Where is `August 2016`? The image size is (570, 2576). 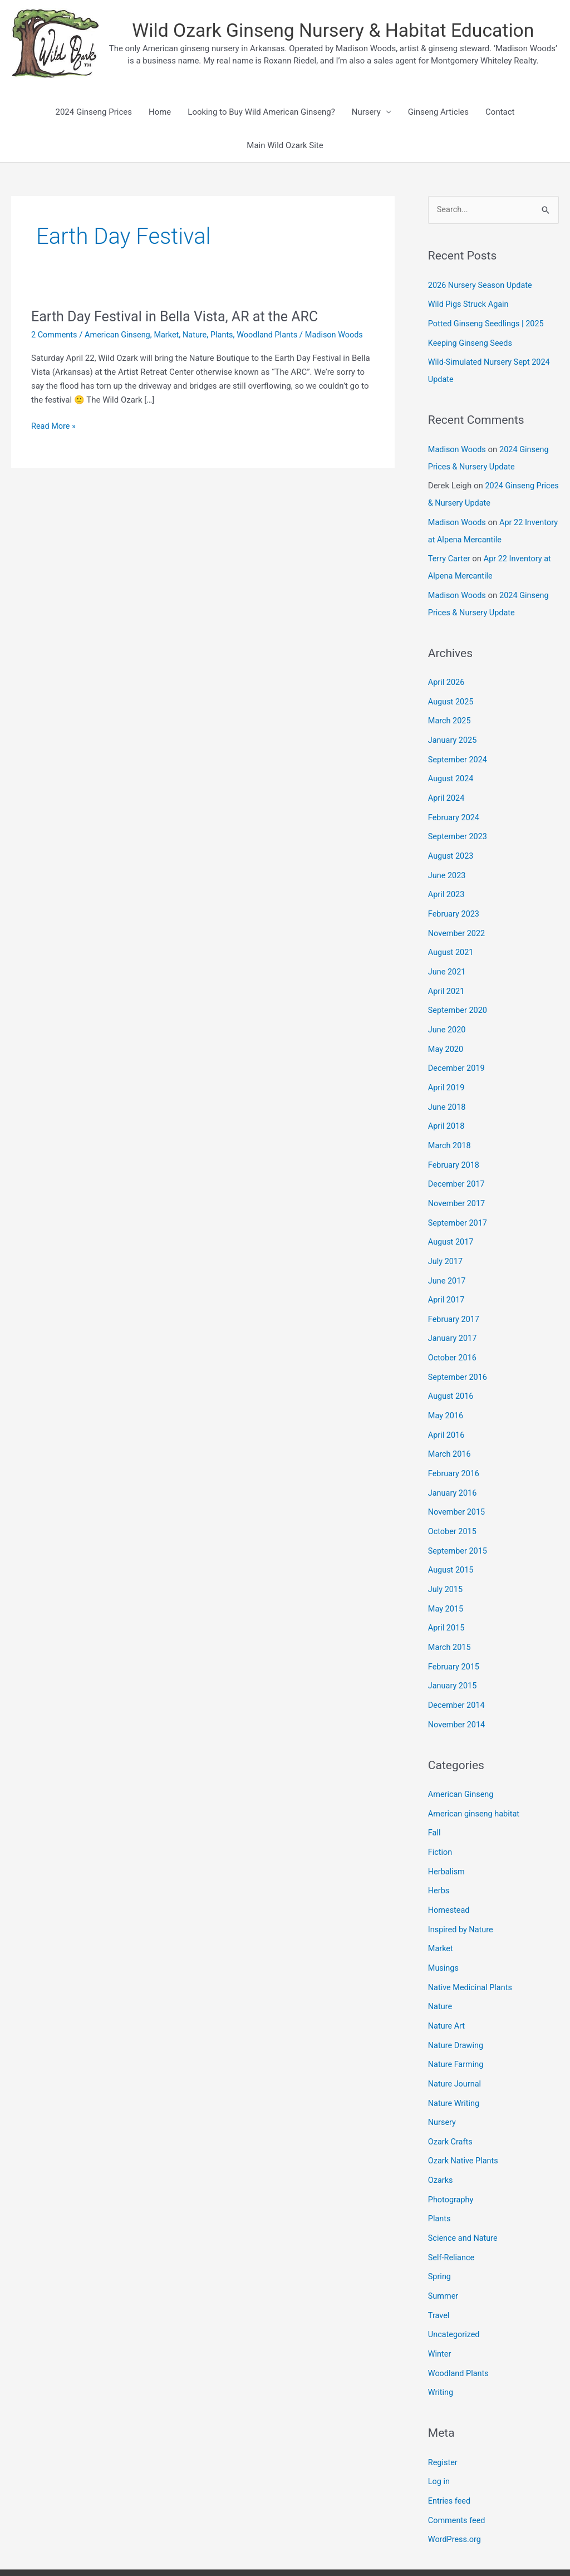
August 2016 is located at coordinates (451, 1370).